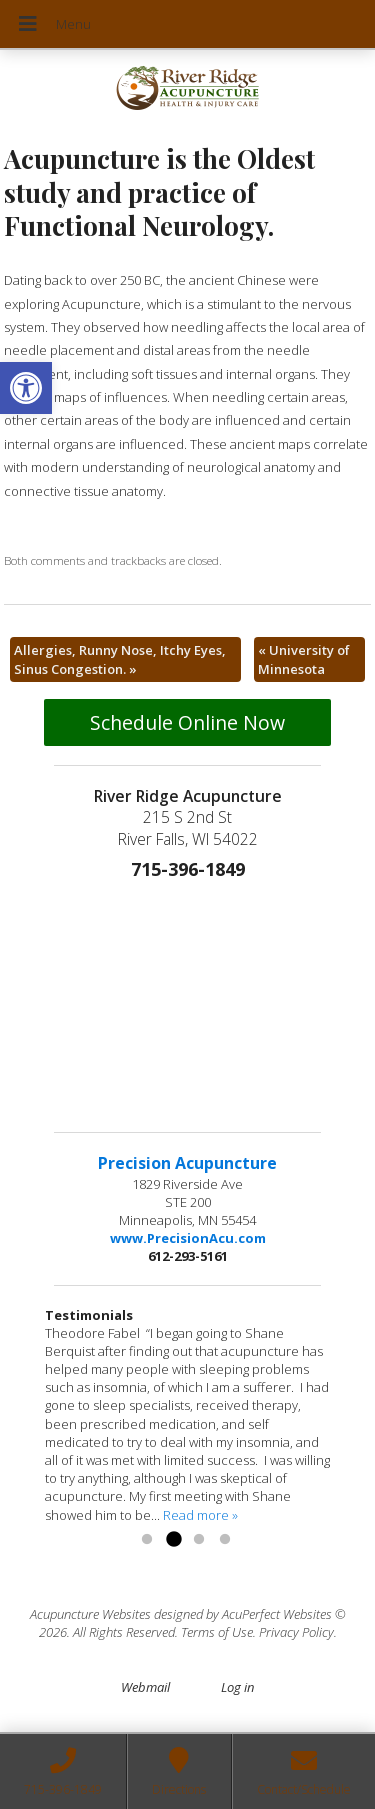  What do you see at coordinates (187, 722) in the screenshot?
I see `Schedule Online Now` at bounding box center [187, 722].